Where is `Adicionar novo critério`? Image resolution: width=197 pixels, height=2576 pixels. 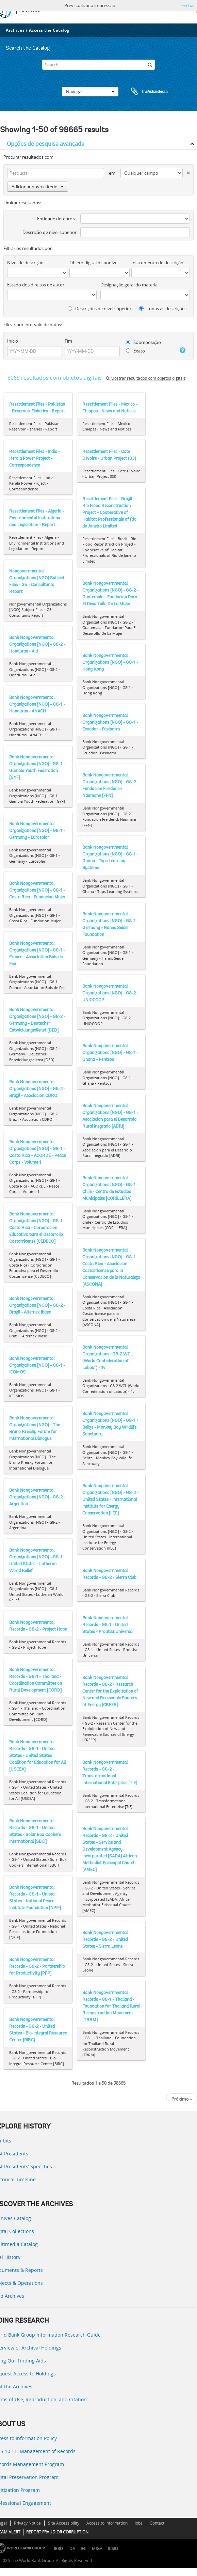 Adicionar novo critério is located at coordinates (38, 187).